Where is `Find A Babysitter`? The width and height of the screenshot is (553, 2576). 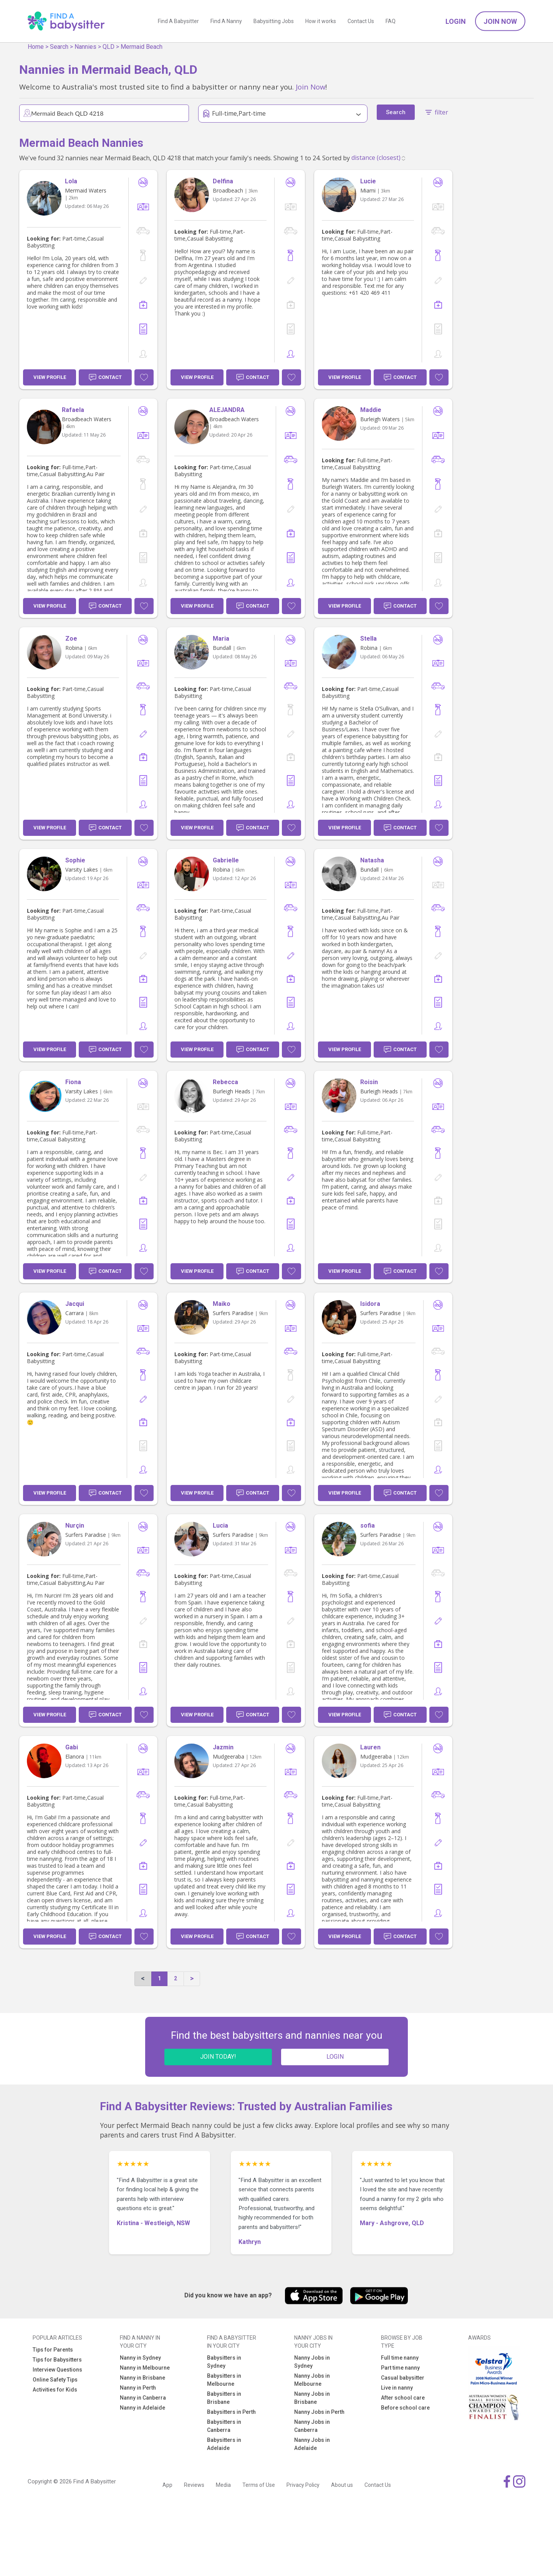
Find A Babysitter is located at coordinates (178, 21).